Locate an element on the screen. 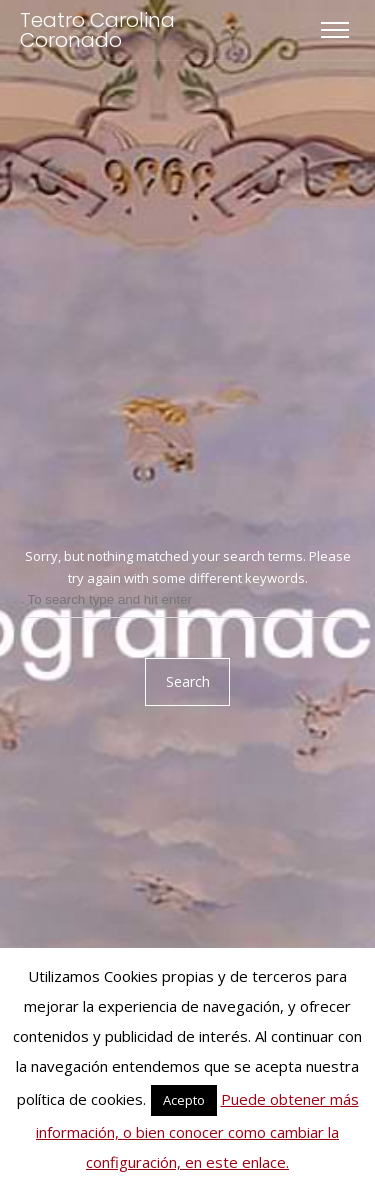 Image resolution: width=375 pixels, height=1188 pixels. Acepto [button] is located at coordinates (184, 1100).